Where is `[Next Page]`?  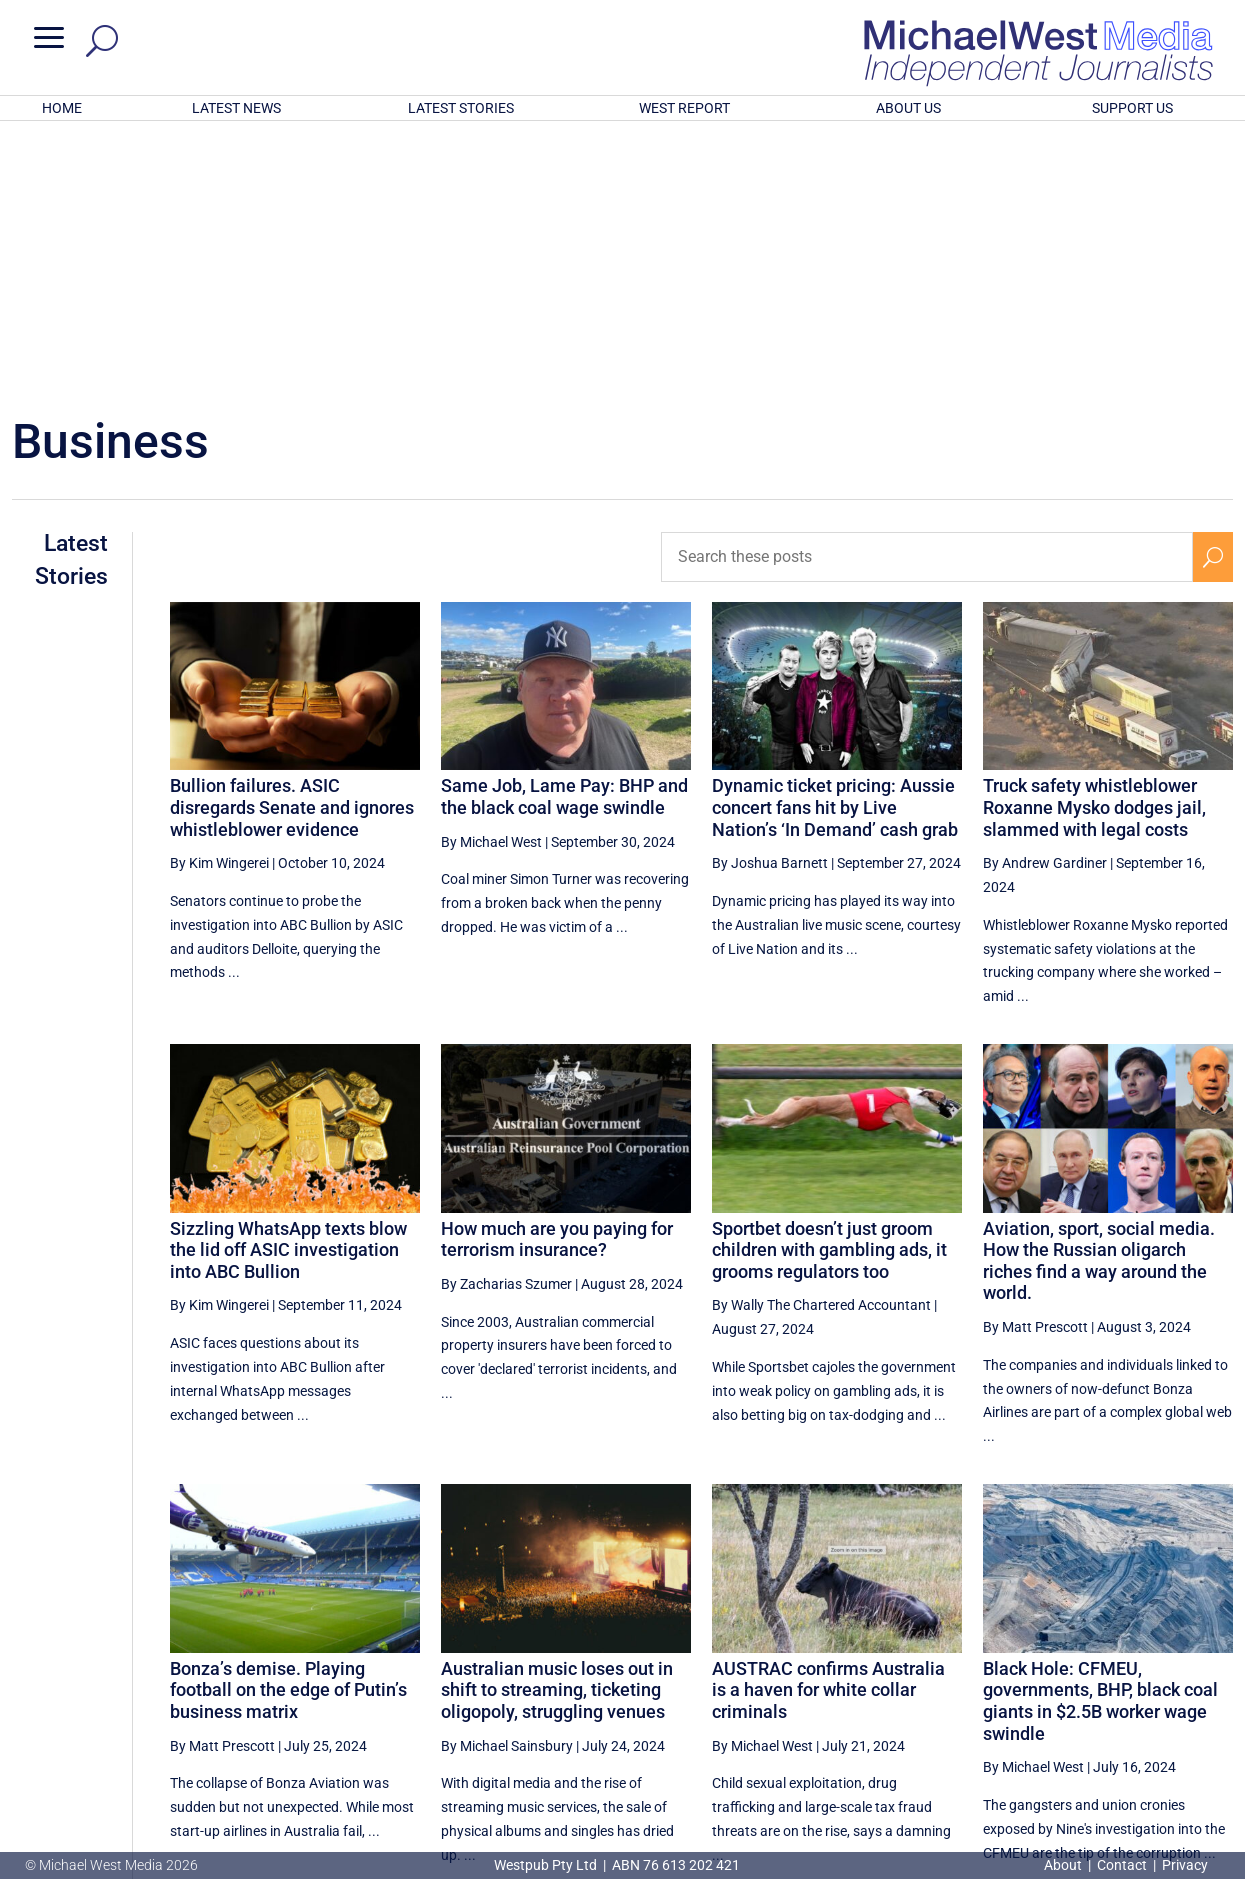
[Next Page] is located at coordinates (1212, 1680).